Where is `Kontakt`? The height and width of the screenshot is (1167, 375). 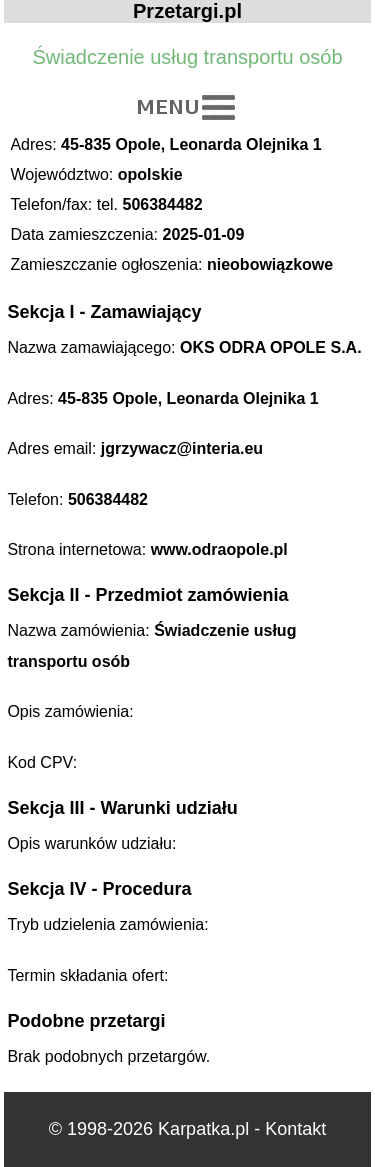 Kontakt is located at coordinates (295, 1129).